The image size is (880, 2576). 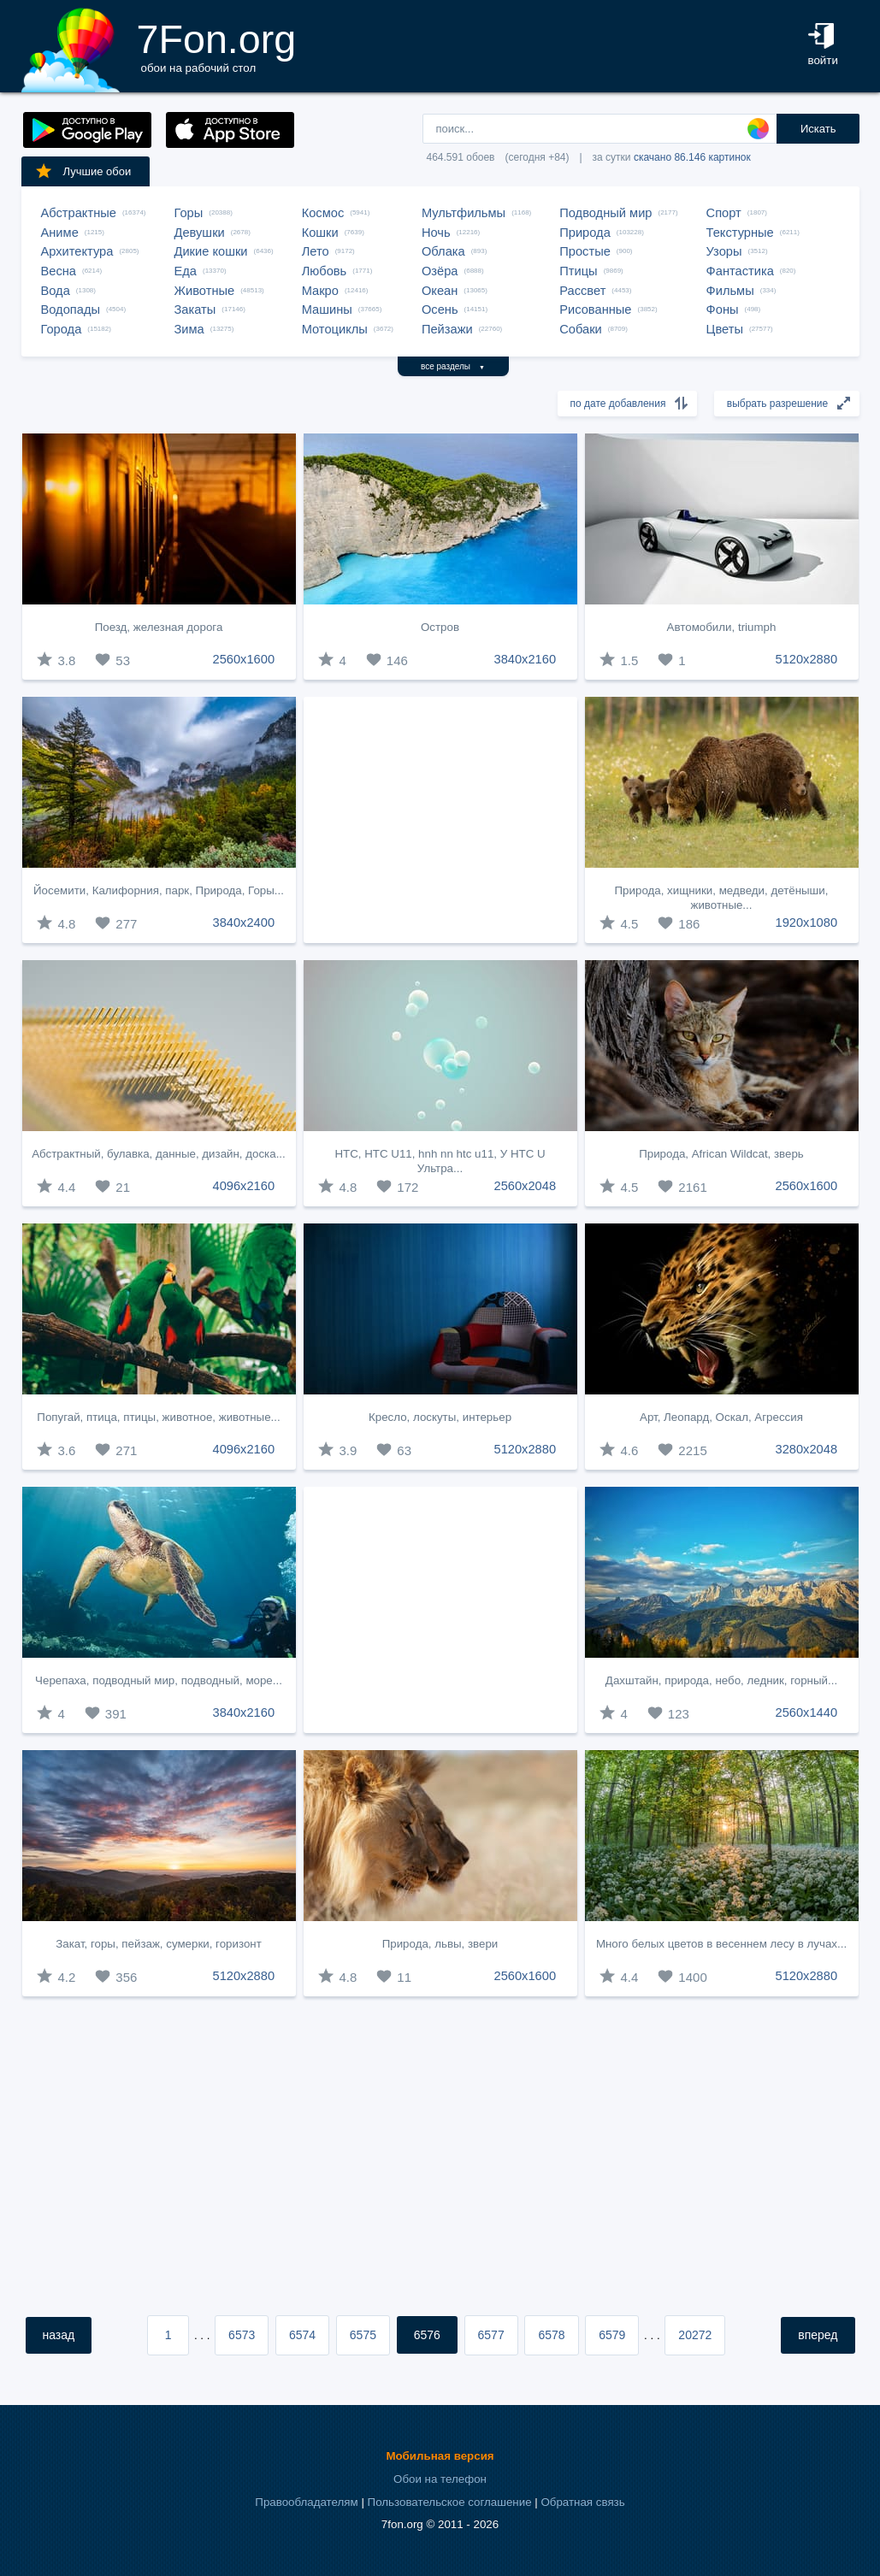 What do you see at coordinates (724, 251) in the screenshot?
I see `Узоры` at bounding box center [724, 251].